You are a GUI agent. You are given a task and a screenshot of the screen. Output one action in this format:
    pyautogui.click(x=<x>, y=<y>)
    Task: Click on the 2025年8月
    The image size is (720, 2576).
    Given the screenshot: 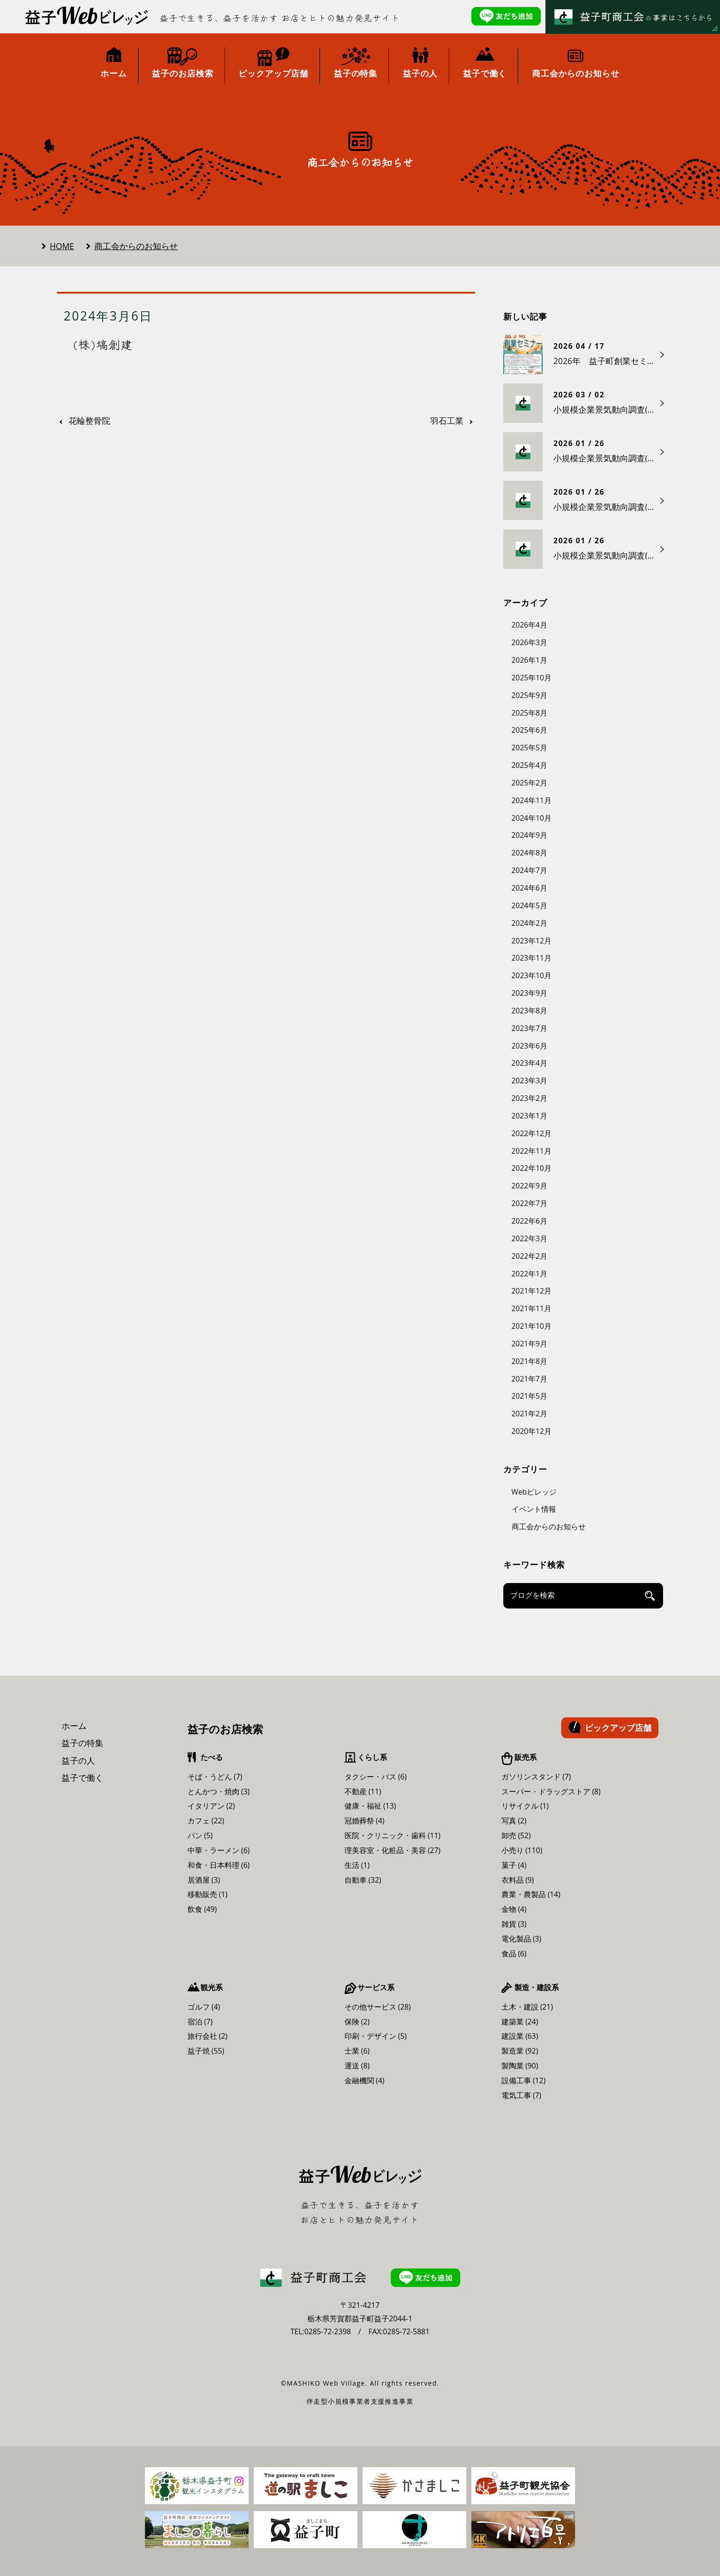 What is the action you would take?
    pyautogui.click(x=529, y=713)
    